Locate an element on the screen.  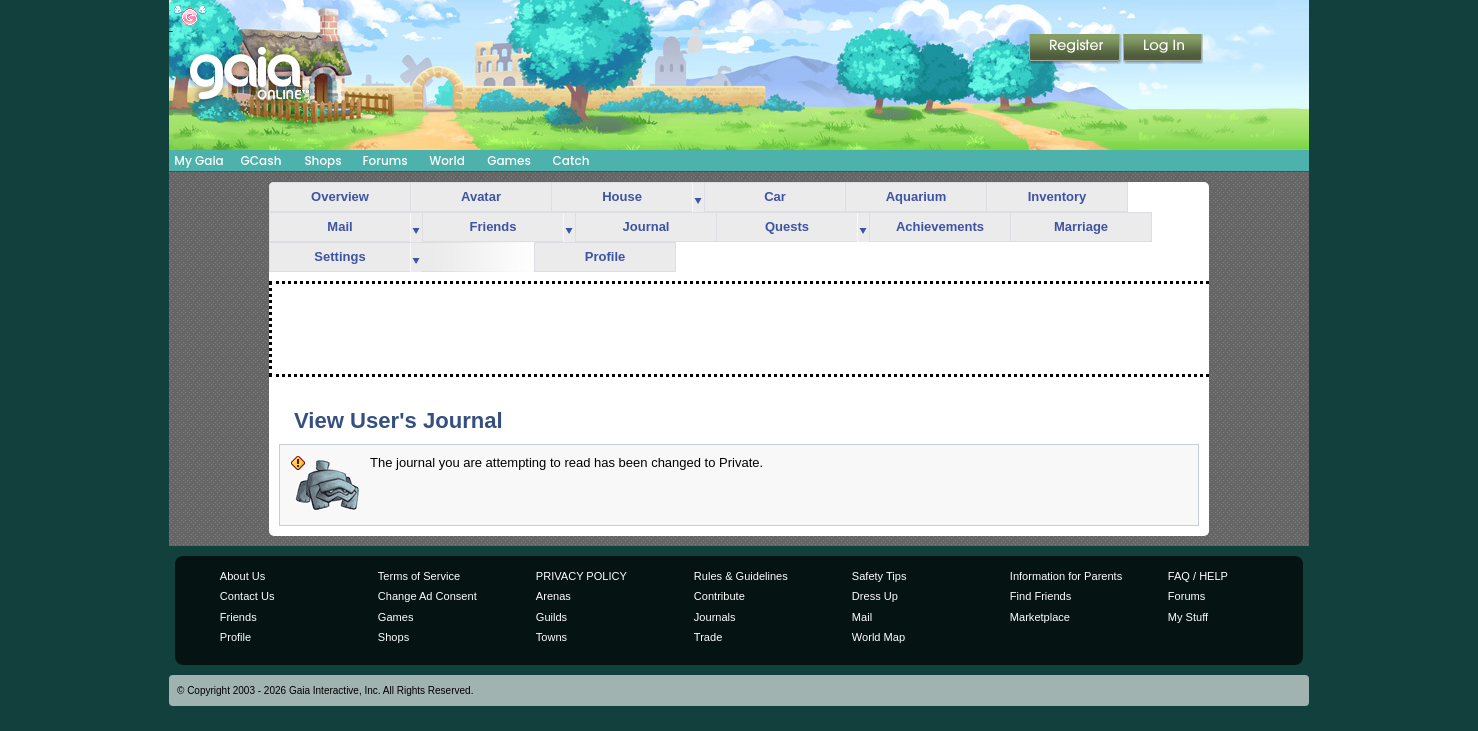
Information for Parents is located at coordinates (1066, 576).